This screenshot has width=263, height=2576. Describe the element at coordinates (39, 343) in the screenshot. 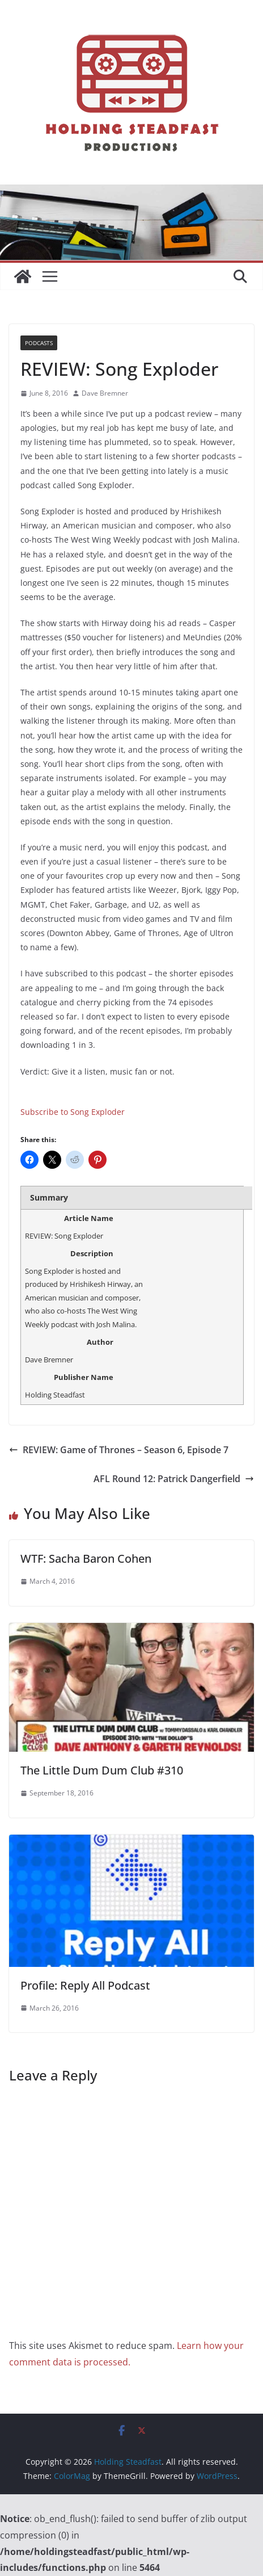

I see `Podcasts` at that location.